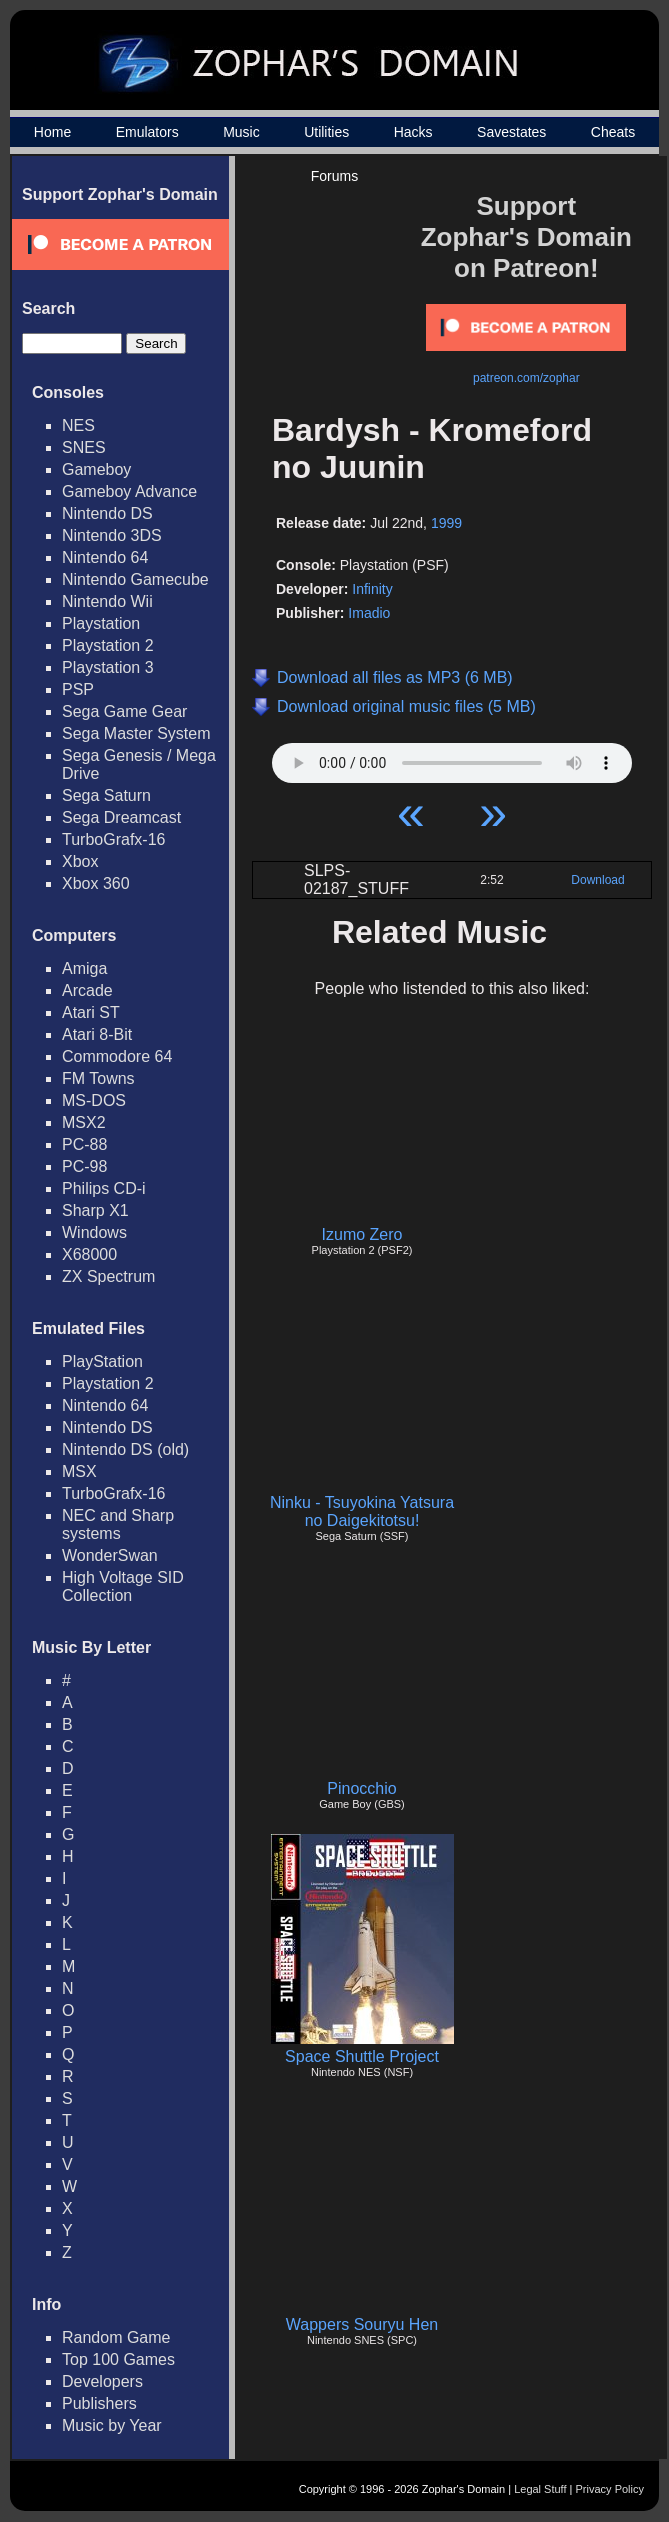  What do you see at coordinates (369, 613) in the screenshot?
I see `Imadio` at bounding box center [369, 613].